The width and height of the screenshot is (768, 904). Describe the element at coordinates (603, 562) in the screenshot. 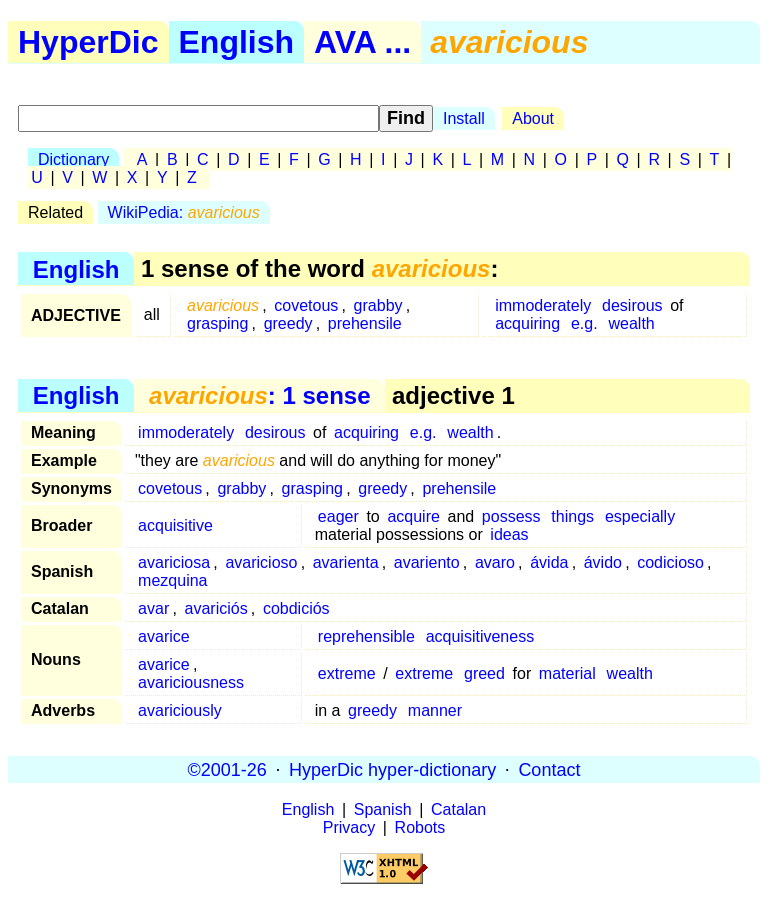

I see `ávido` at that location.